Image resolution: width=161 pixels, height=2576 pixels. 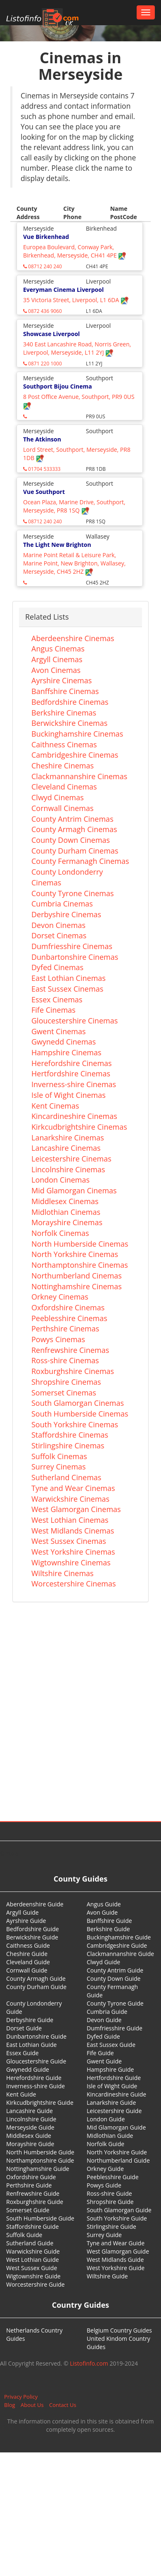 I want to click on Lanarkshire Guide, so click(x=111, y=2102).